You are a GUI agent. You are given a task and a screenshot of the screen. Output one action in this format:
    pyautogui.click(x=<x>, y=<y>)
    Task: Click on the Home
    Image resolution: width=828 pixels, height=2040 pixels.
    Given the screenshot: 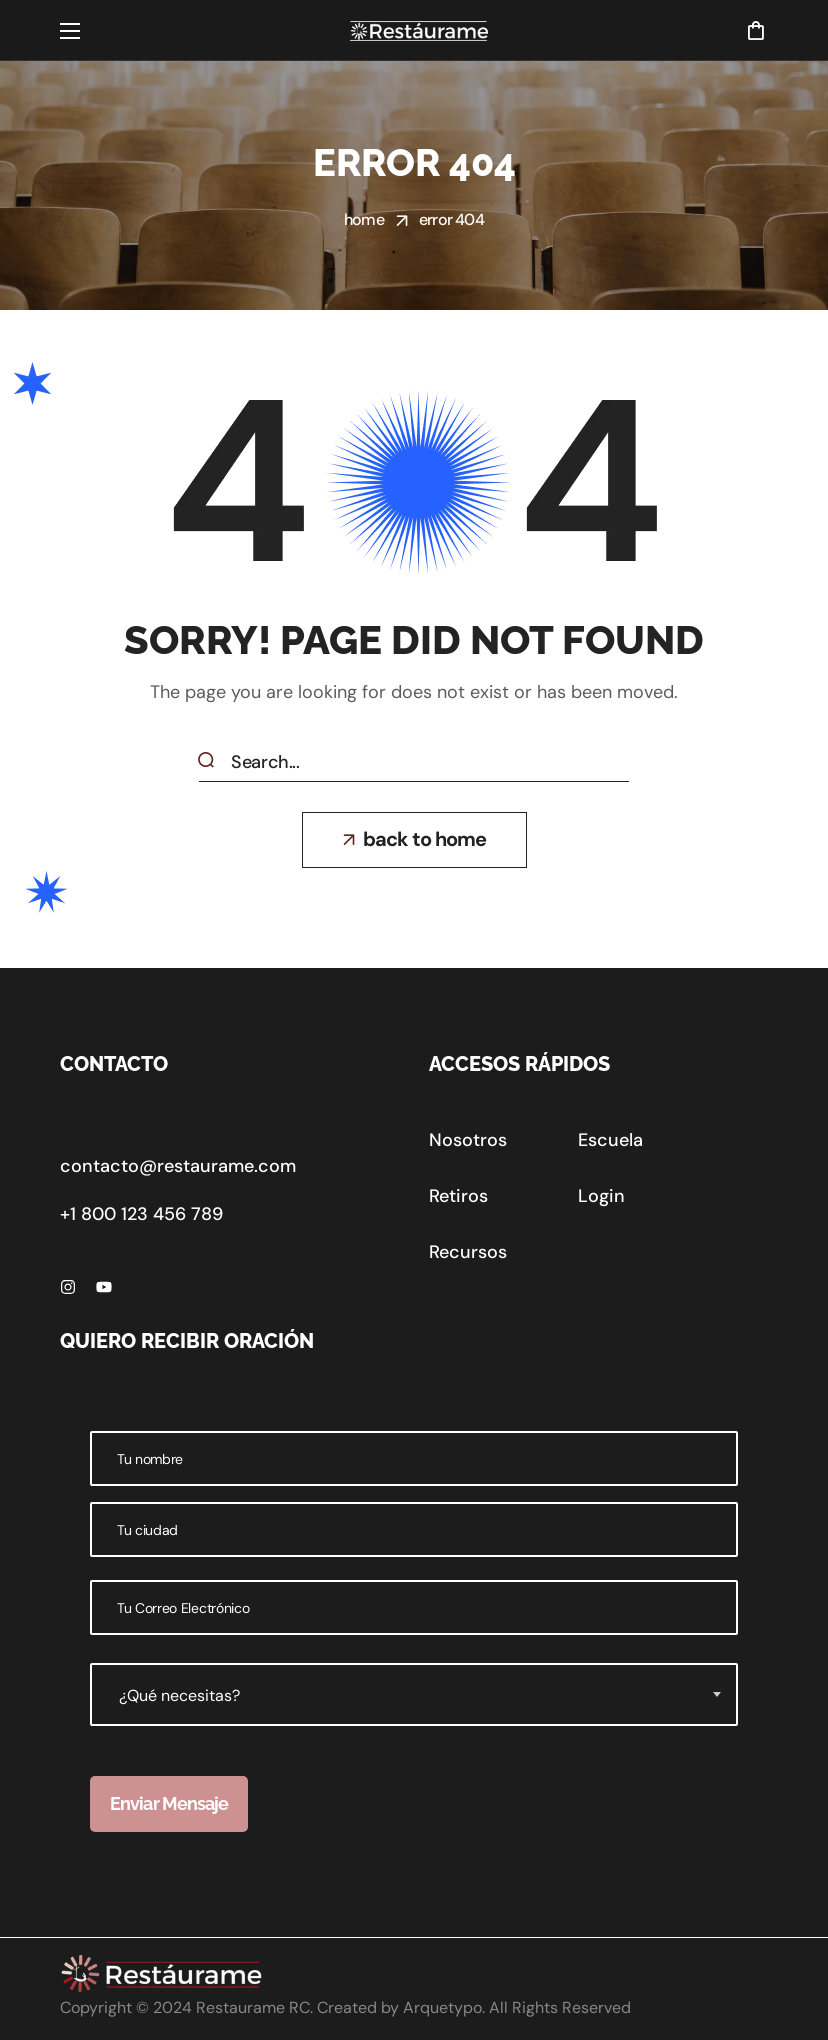 What is the action you would take?
    pyautogui.click(x=364, y=219)
    